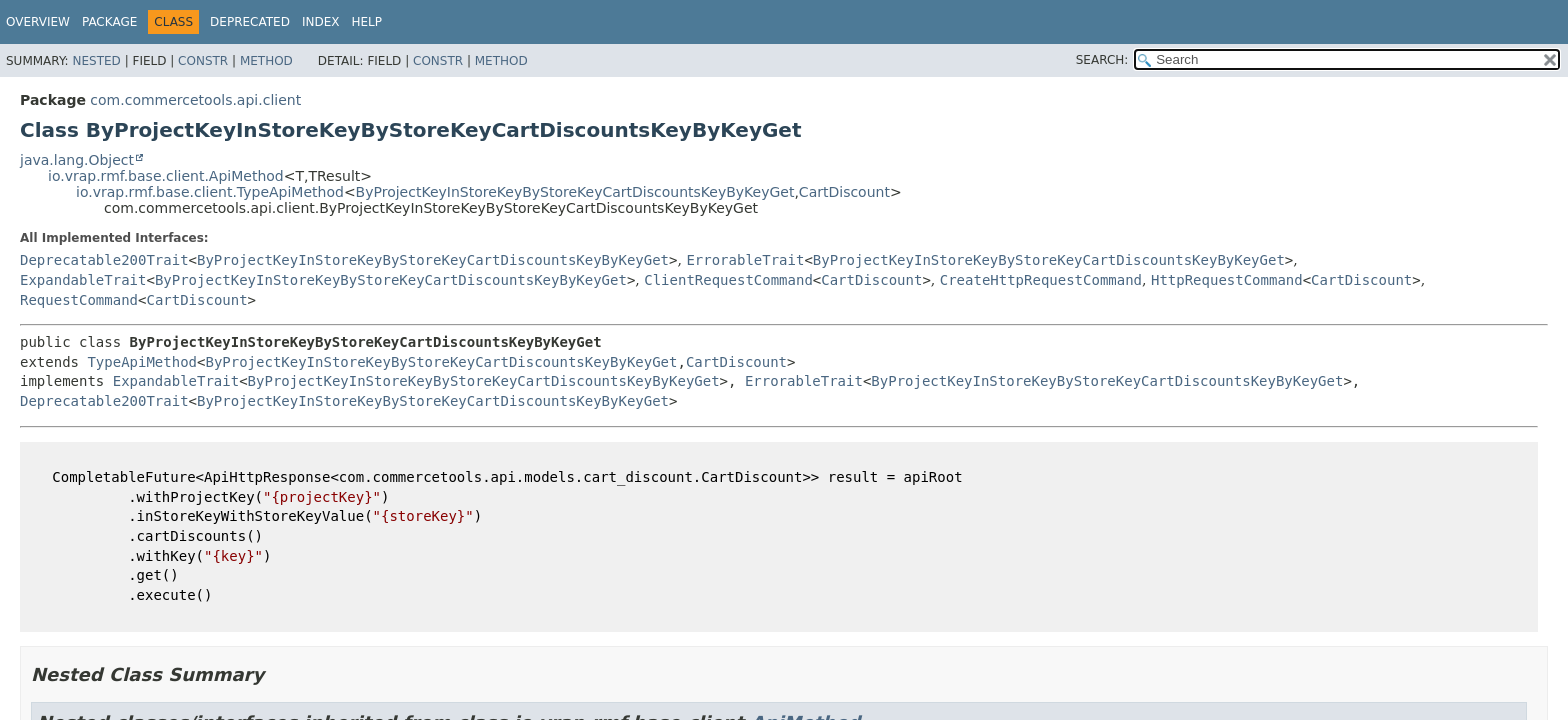  Describe the element at coordinates (1102, 60) in the screenshot. I see `SEARCH:` at that location.